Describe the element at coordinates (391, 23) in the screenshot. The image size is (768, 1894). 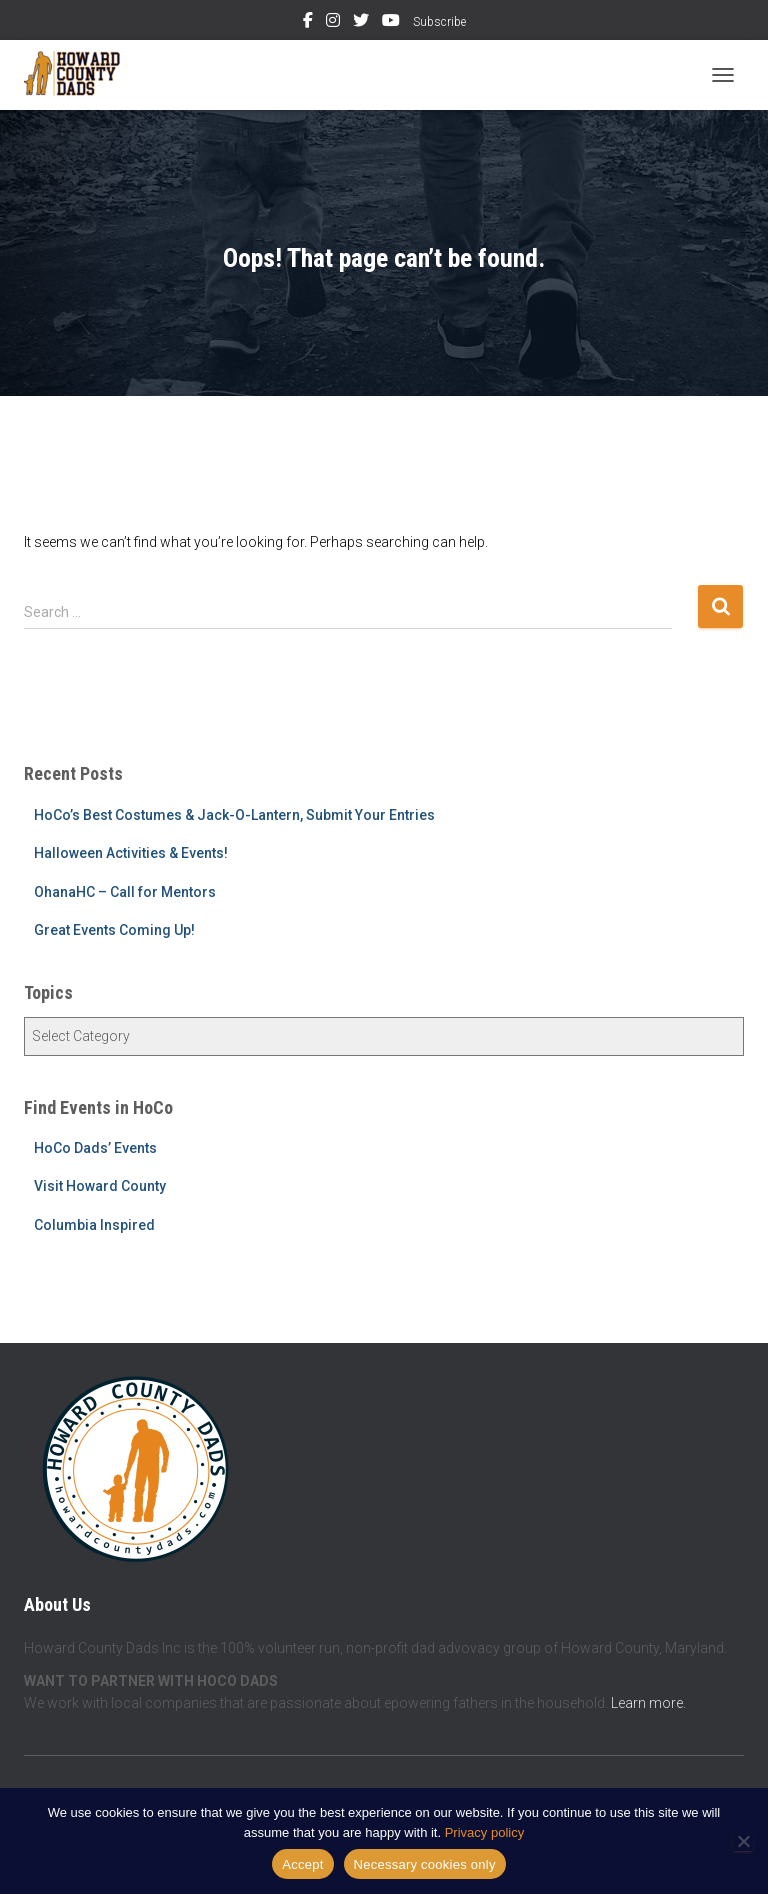
I see `YouTube` at that location.